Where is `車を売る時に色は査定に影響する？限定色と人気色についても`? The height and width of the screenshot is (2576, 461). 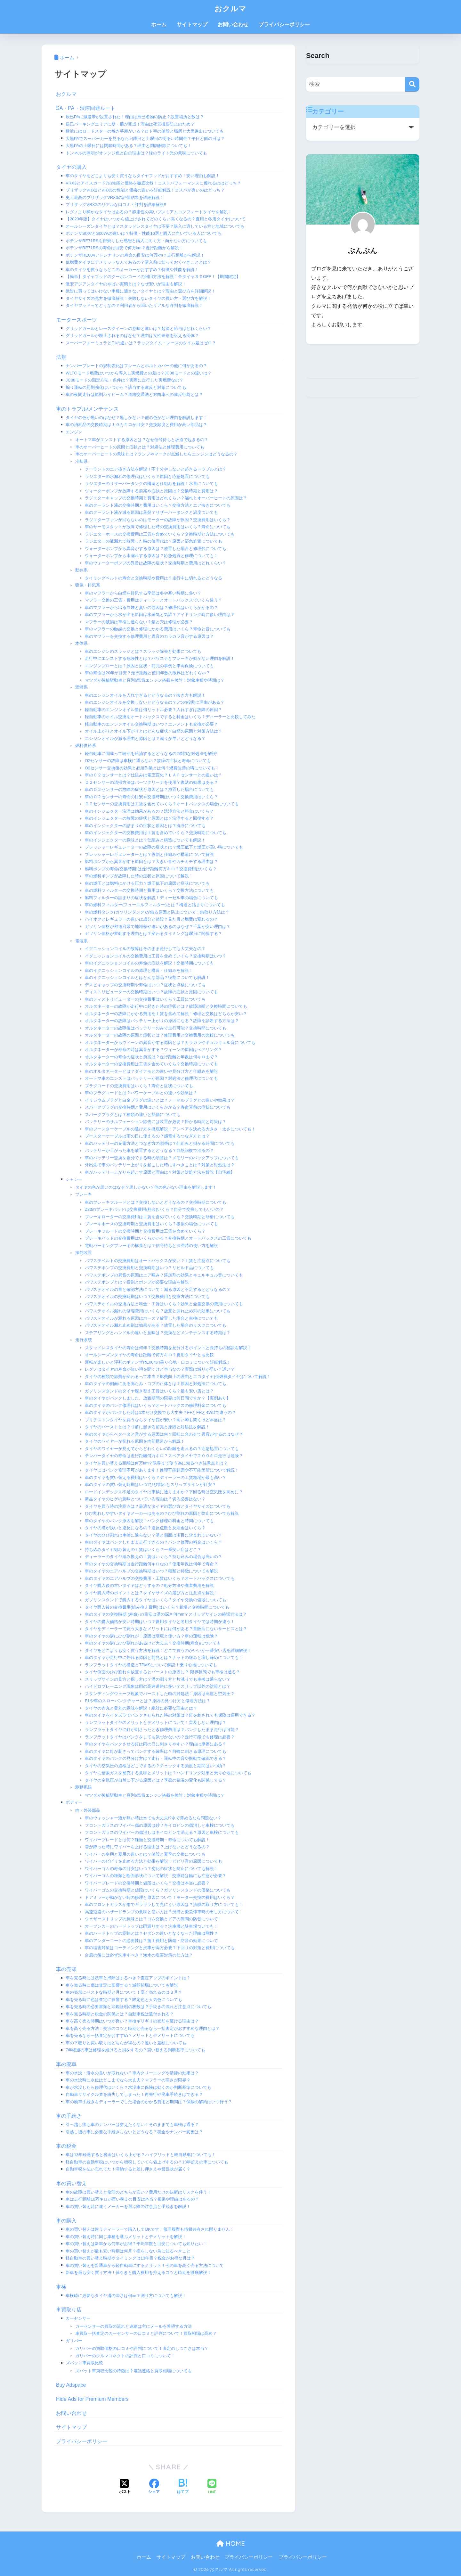 車を売る時に色は査定に影響する？限定色と人気色についても is located at coordinates (124, 1999).